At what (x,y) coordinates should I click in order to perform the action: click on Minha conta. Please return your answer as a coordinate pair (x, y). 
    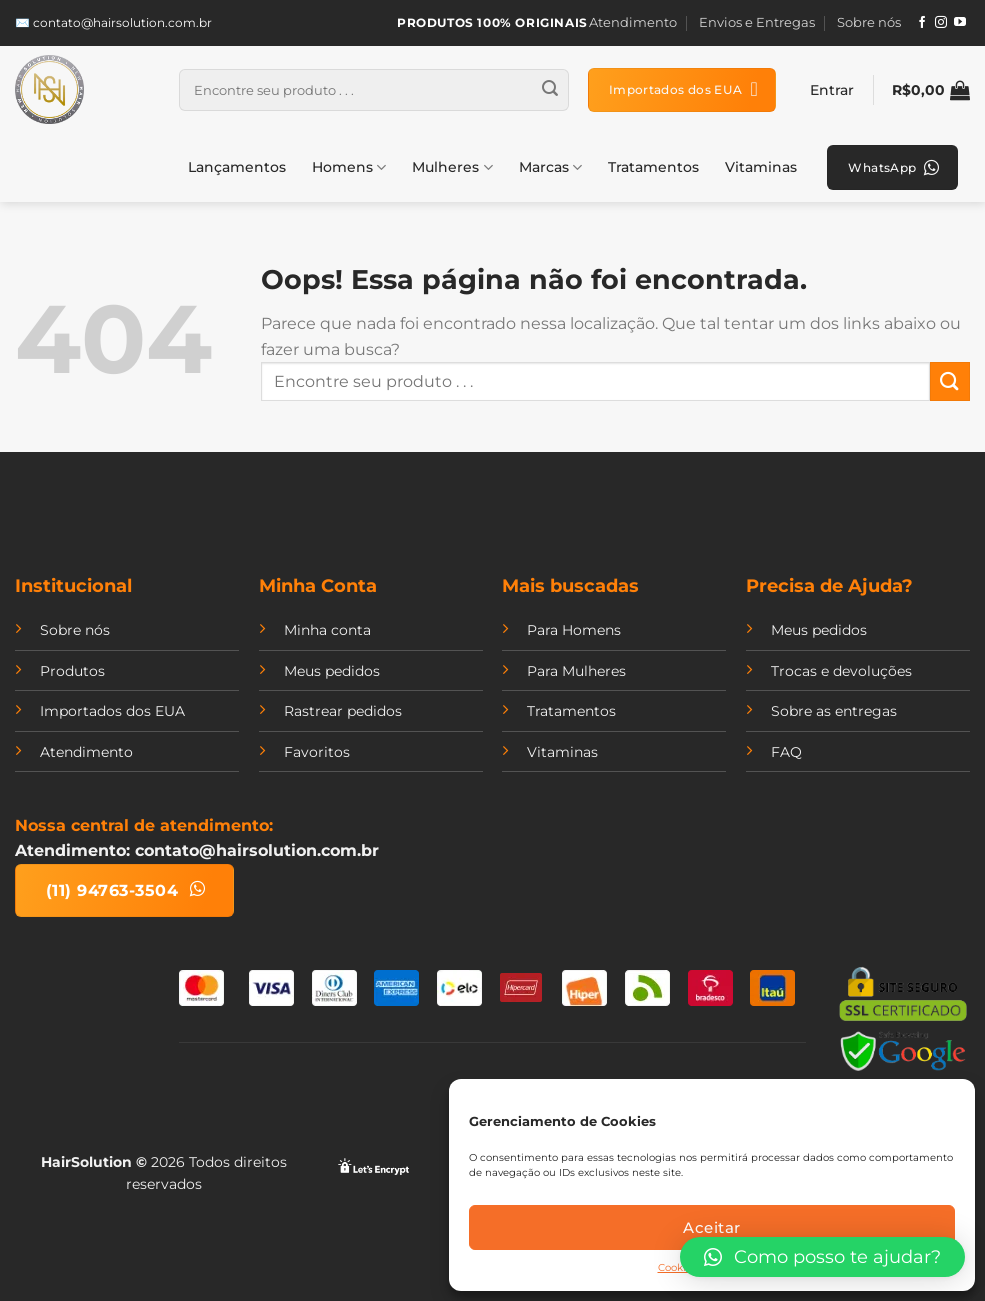
    Looking at the image, I should click on (327, 630).